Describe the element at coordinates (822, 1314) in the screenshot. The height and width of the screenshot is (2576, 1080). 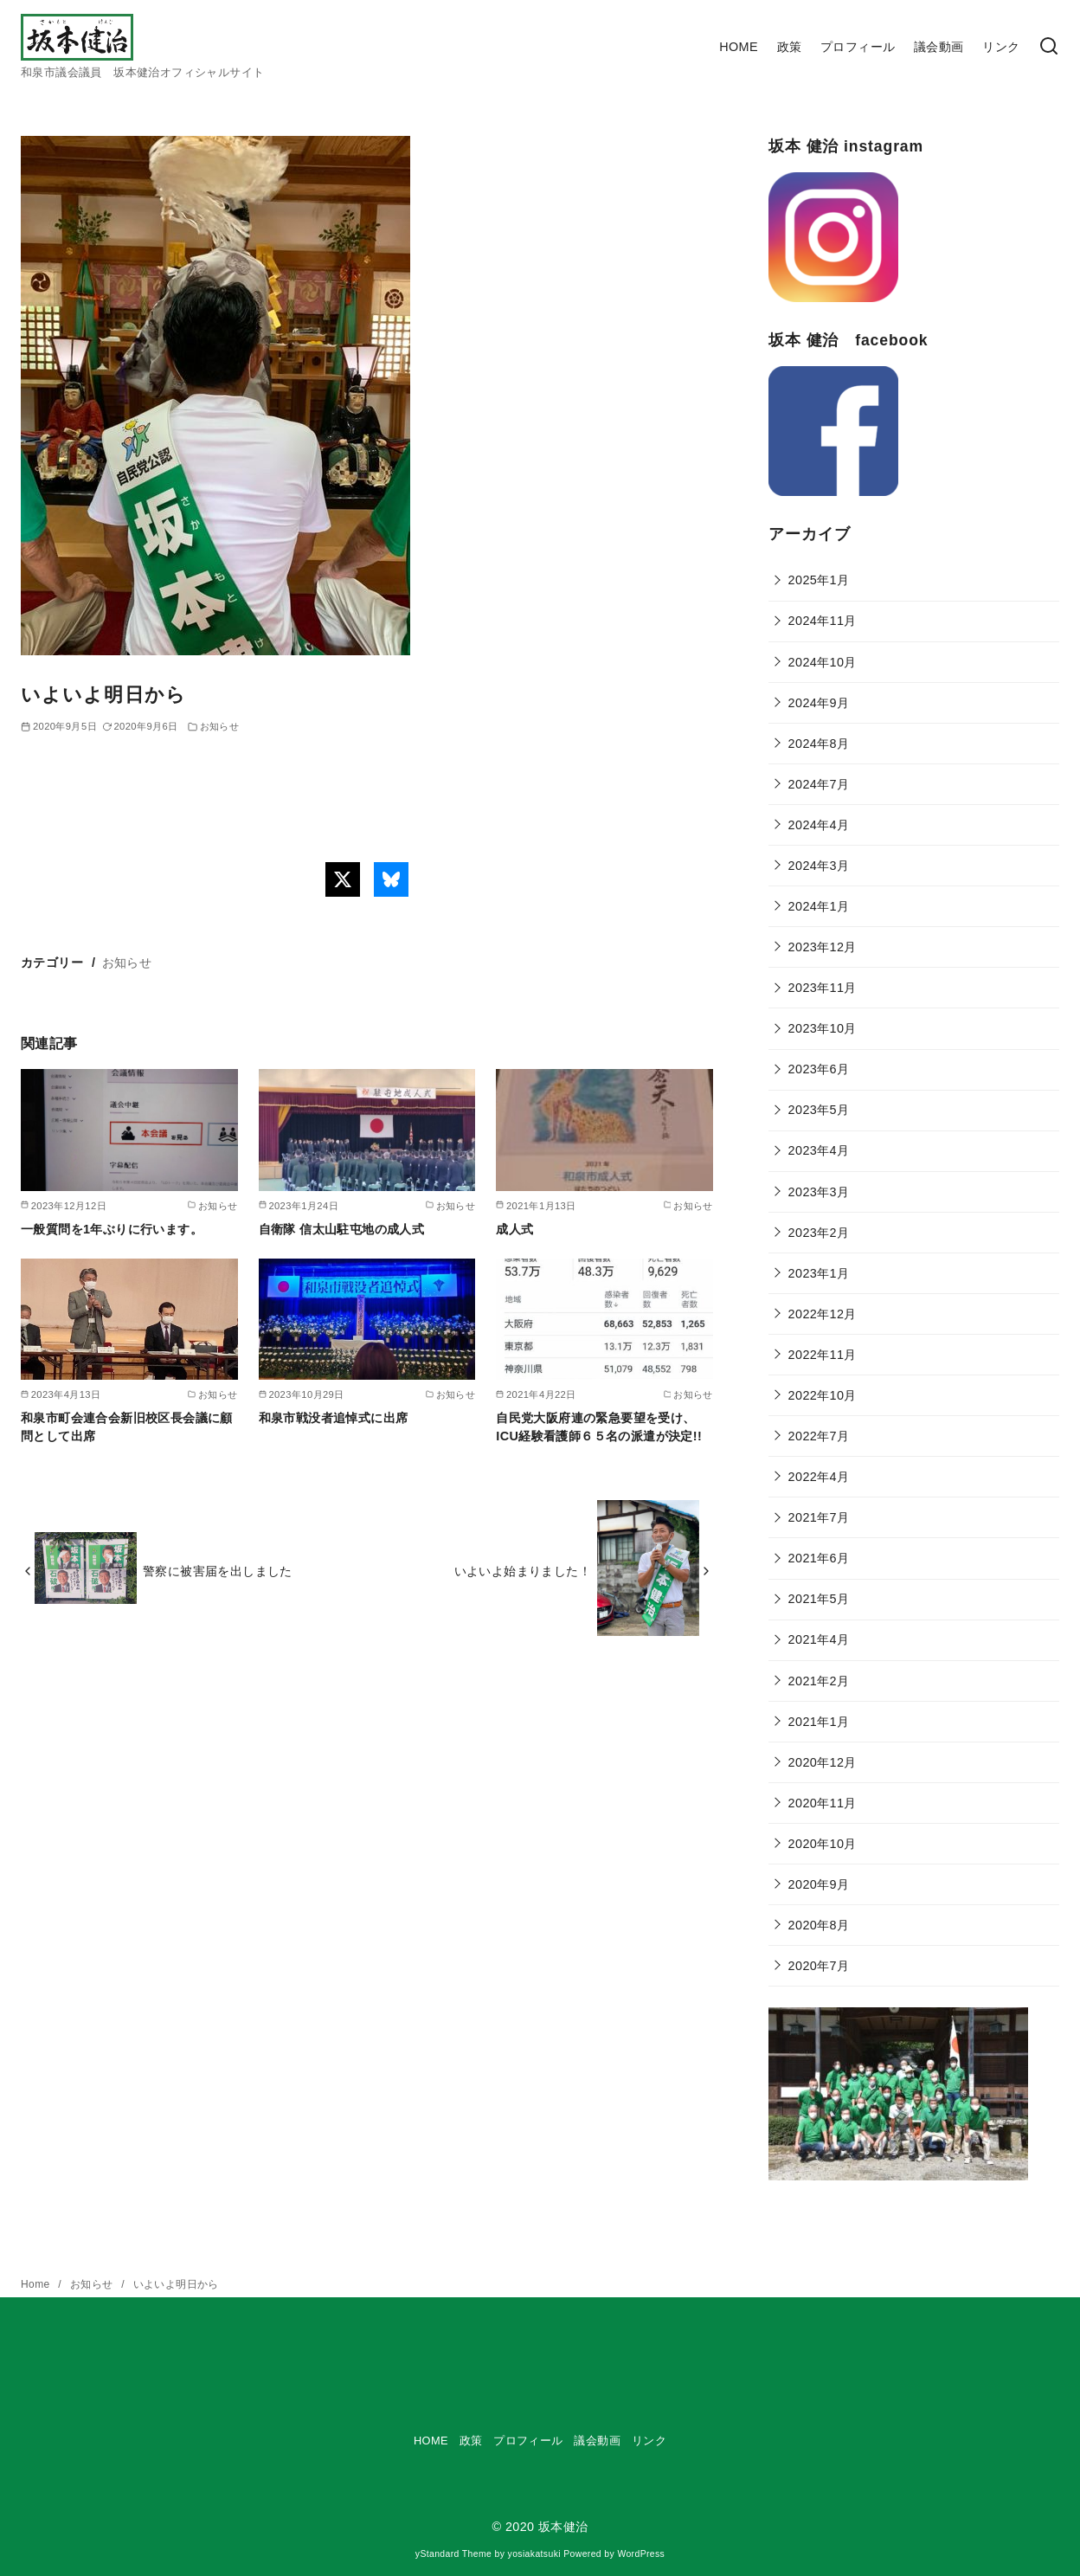
I see `2022年12月` at that location.